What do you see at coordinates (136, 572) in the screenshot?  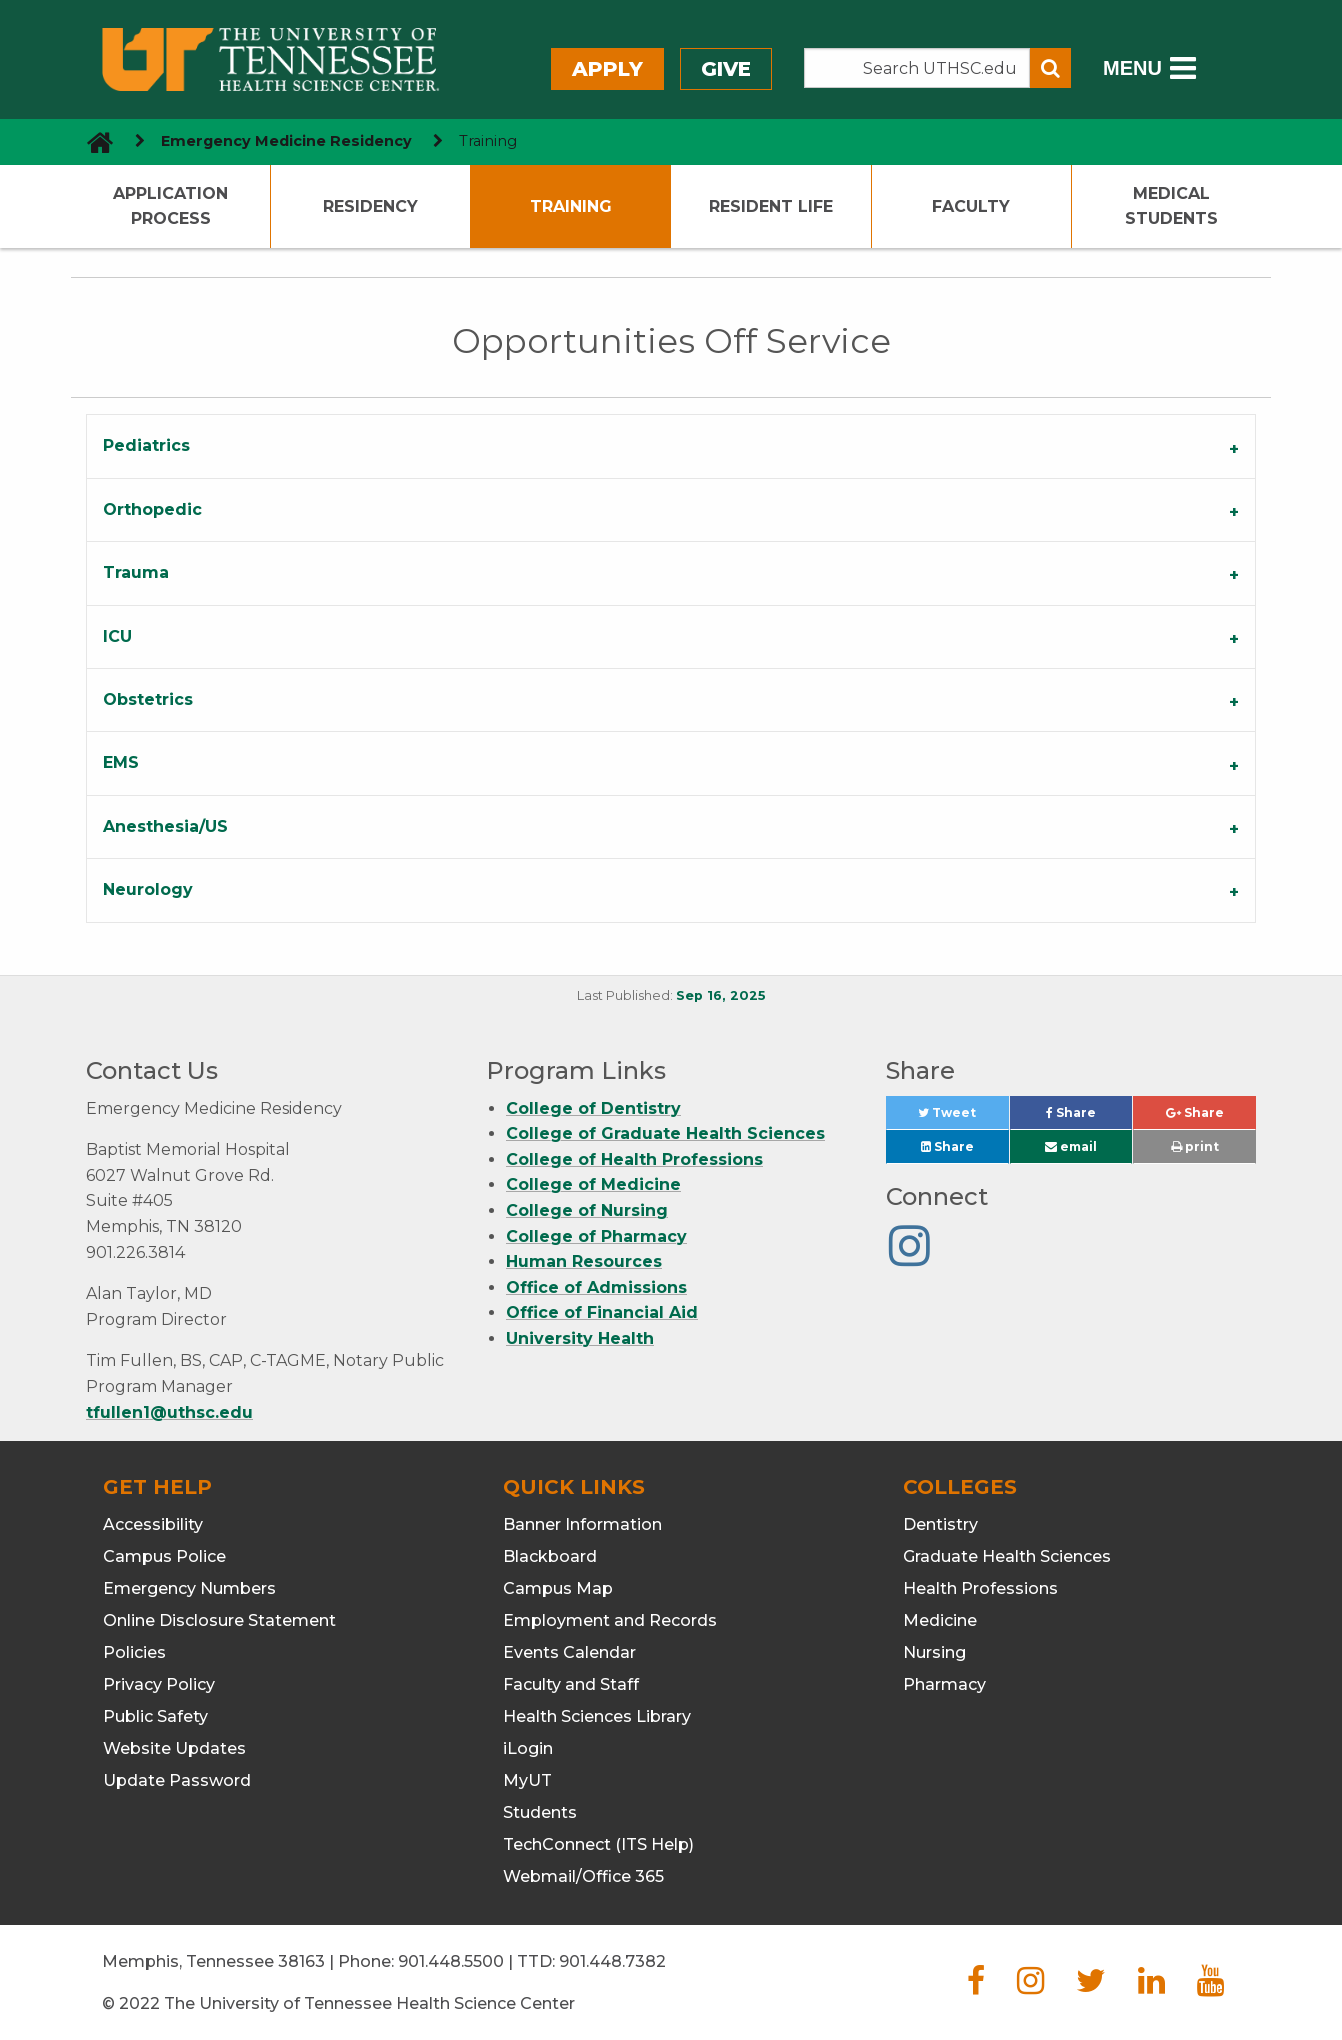 I see `Trauma [tab]` at bounding box center [136, 572].